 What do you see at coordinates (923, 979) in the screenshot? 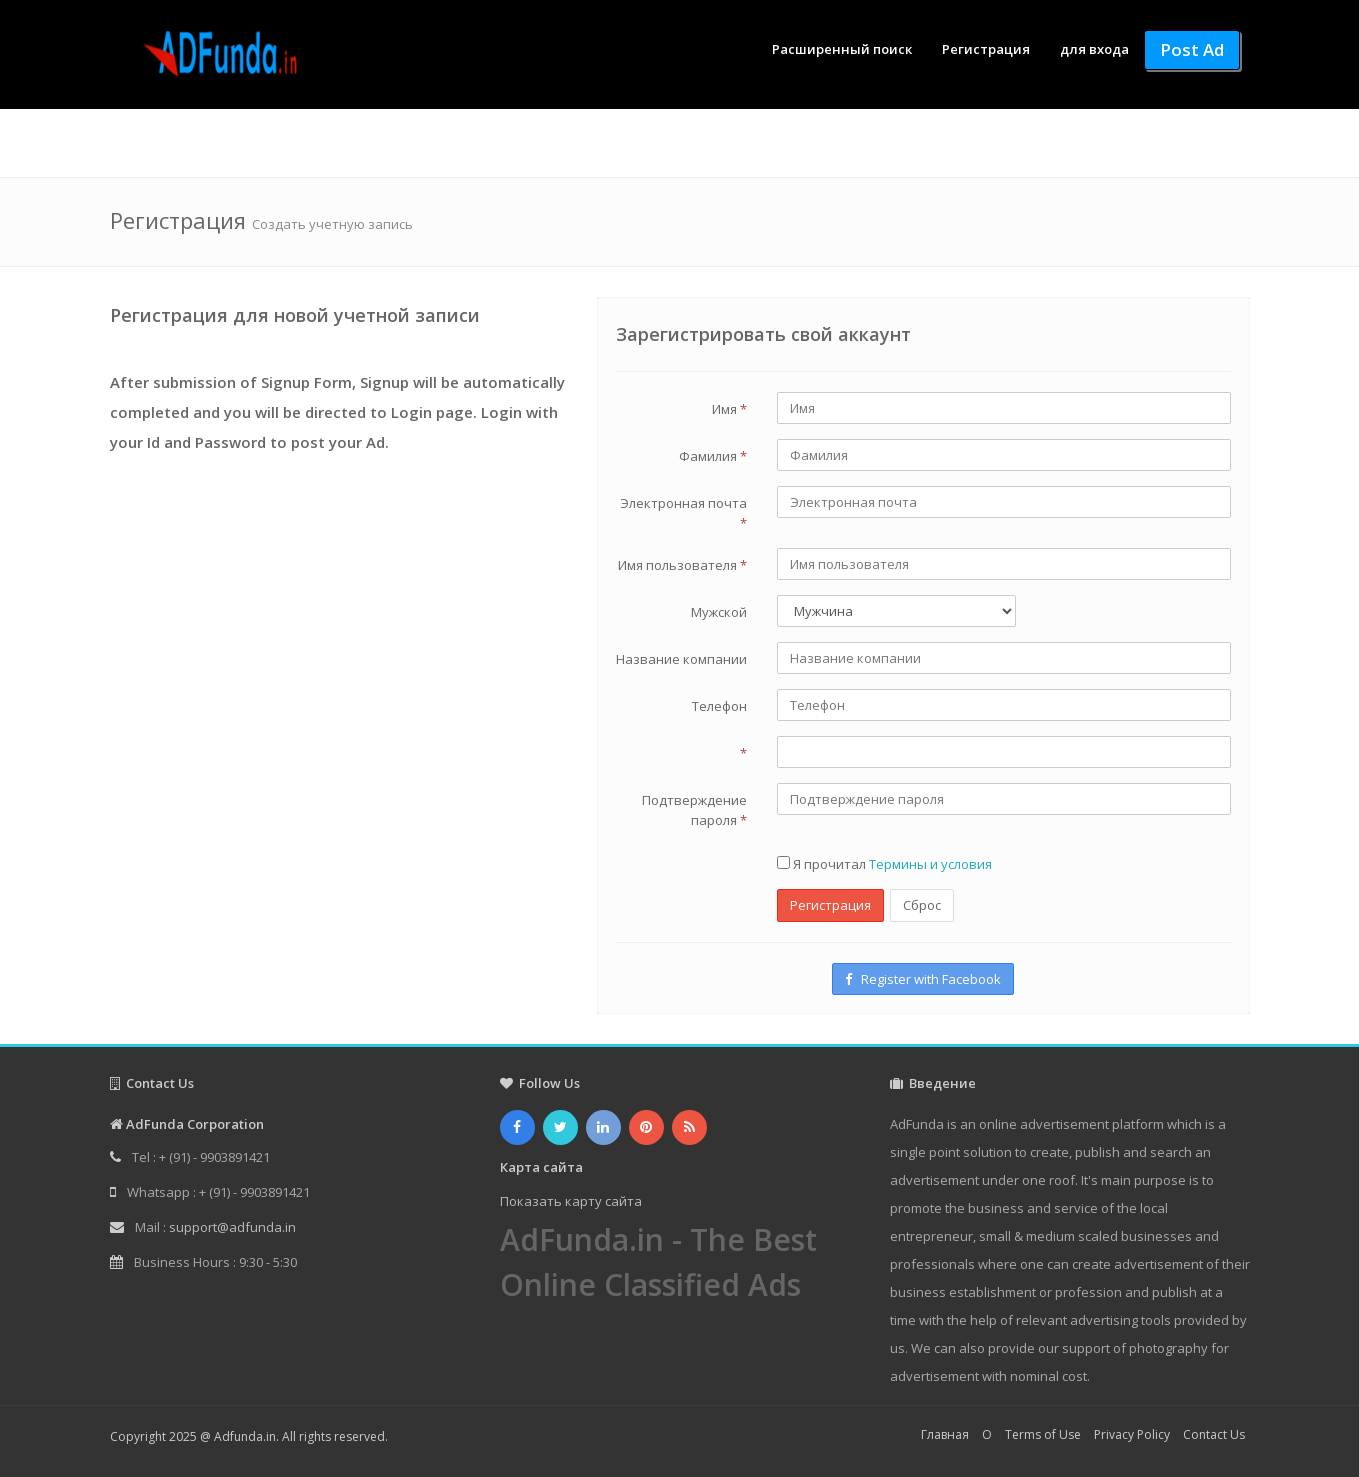
I see `Register with Facebook` at bounding box center [923, 979].